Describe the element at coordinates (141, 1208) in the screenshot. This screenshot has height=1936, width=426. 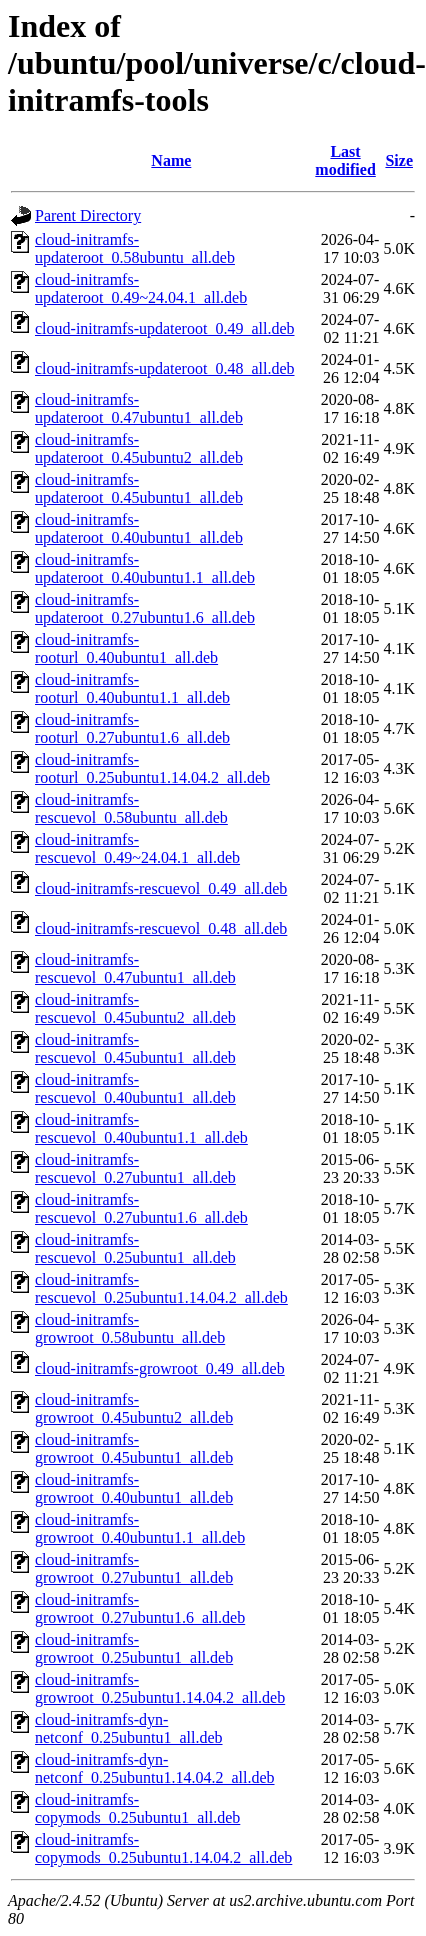
I see `cloud-initramfs-rescuevol_0.27ubuntu1.6_all.deb` at that location.